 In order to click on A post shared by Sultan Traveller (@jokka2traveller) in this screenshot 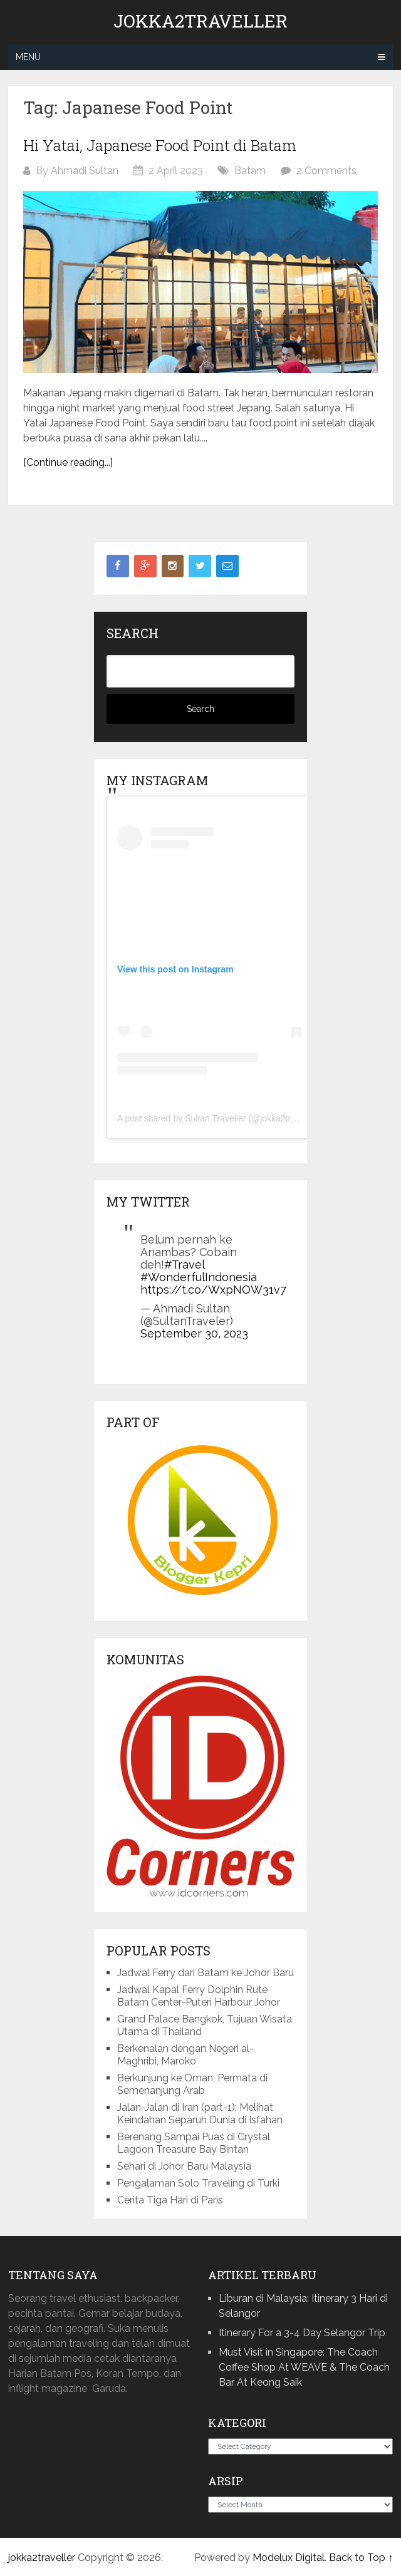, I will do `click(218, 1118)`.